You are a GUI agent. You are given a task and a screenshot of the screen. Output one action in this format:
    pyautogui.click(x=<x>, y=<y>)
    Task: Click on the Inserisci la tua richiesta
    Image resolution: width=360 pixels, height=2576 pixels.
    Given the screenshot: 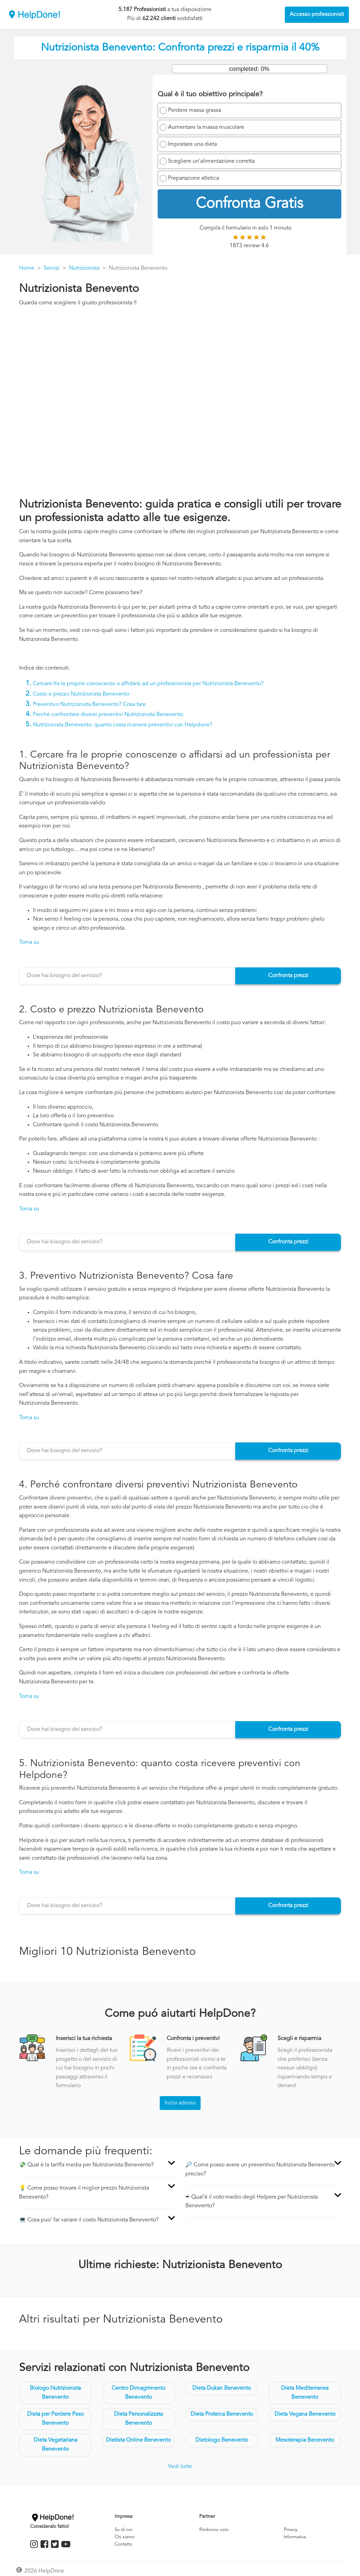 What is the action you would take?
    pyautogui.click(x=84, y=2038)
    